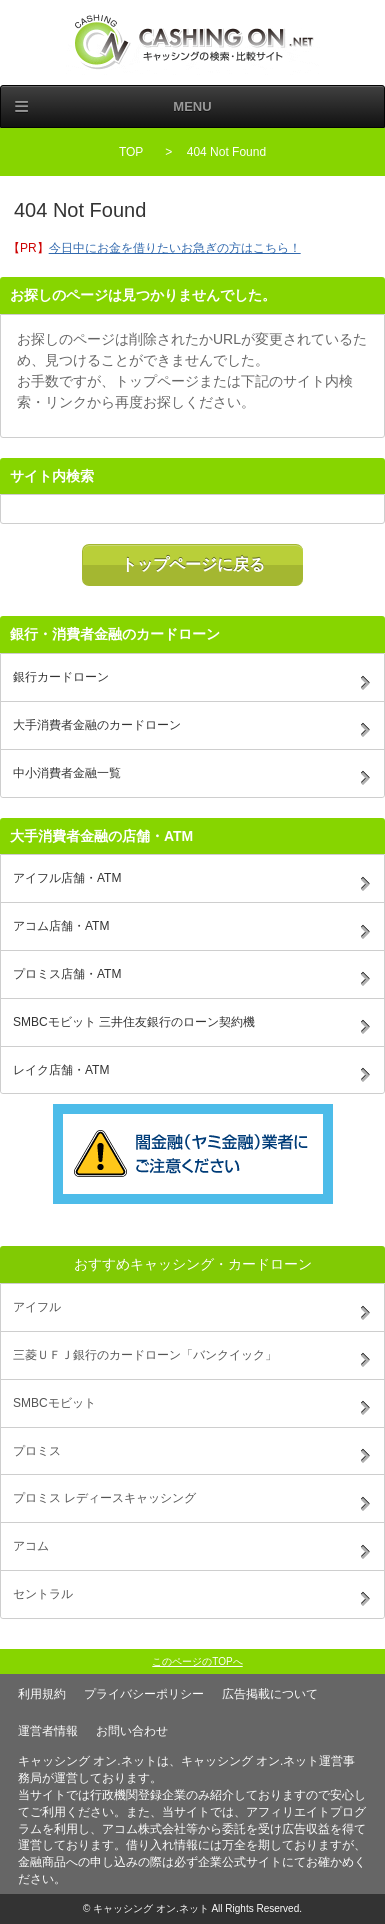 The height and width of the screenshot is (1924, 385). Describe the element at coordinates (61, 1070) in the screenshot. I see `レイク店舗・ATM` at that location.